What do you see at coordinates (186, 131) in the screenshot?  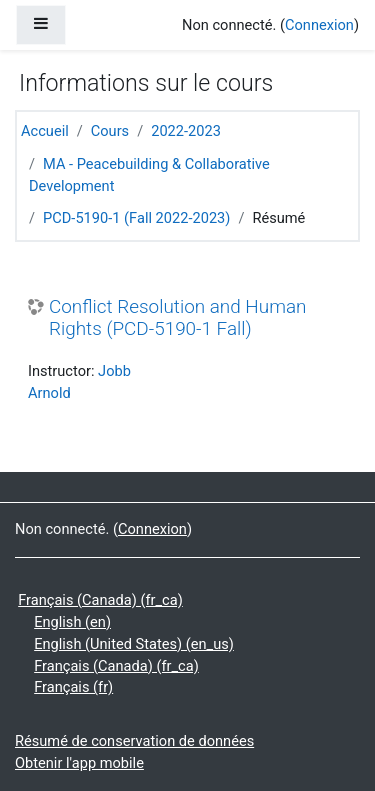 I see `2022-2023` at bounding box center [186, 131].